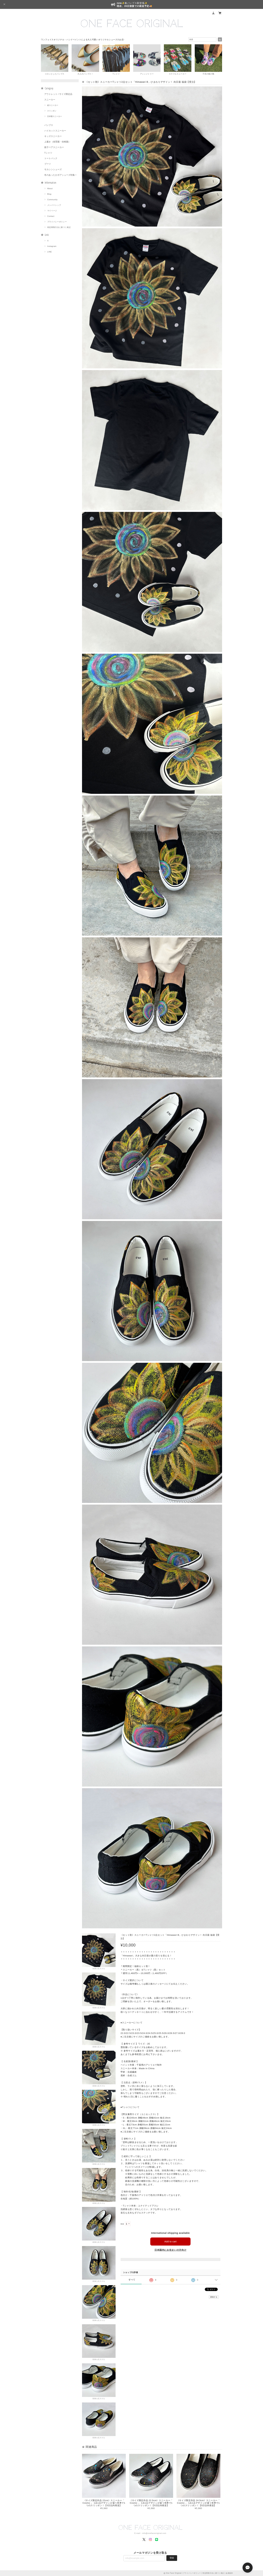  Describe the element at coordinates (170, 2241) in the screenshot. I see `Add to cart` at that location.